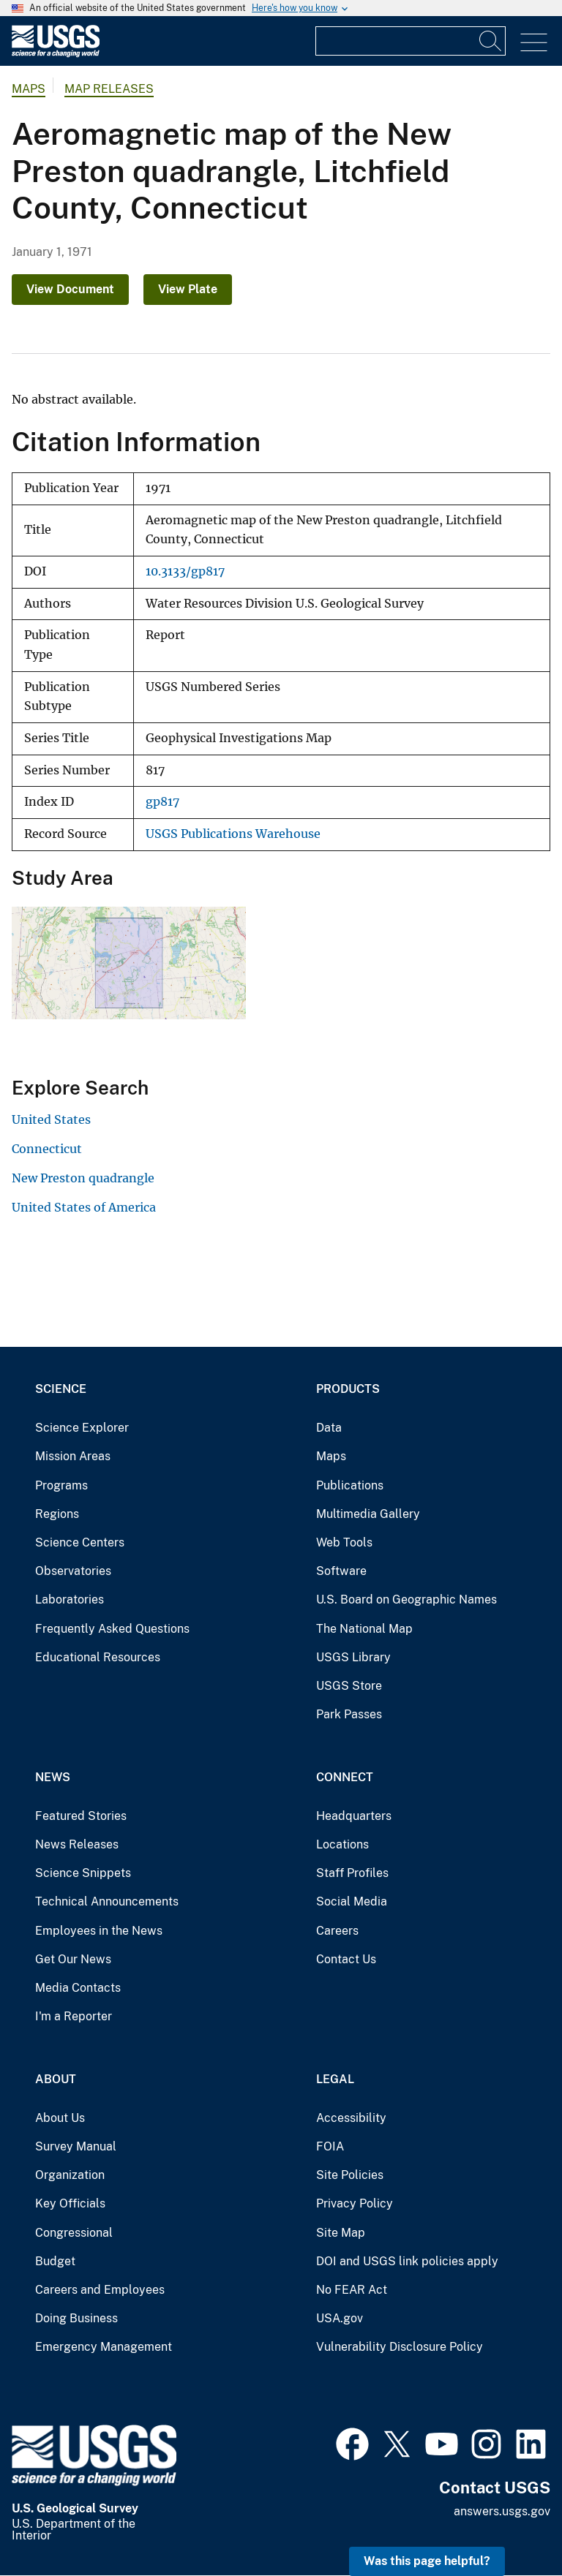 Image resolution: width=562 pixels, height=2576 pixels. Describe the element at coordinates (56, 54) in the screenshot. I see `[Home]` at that location.